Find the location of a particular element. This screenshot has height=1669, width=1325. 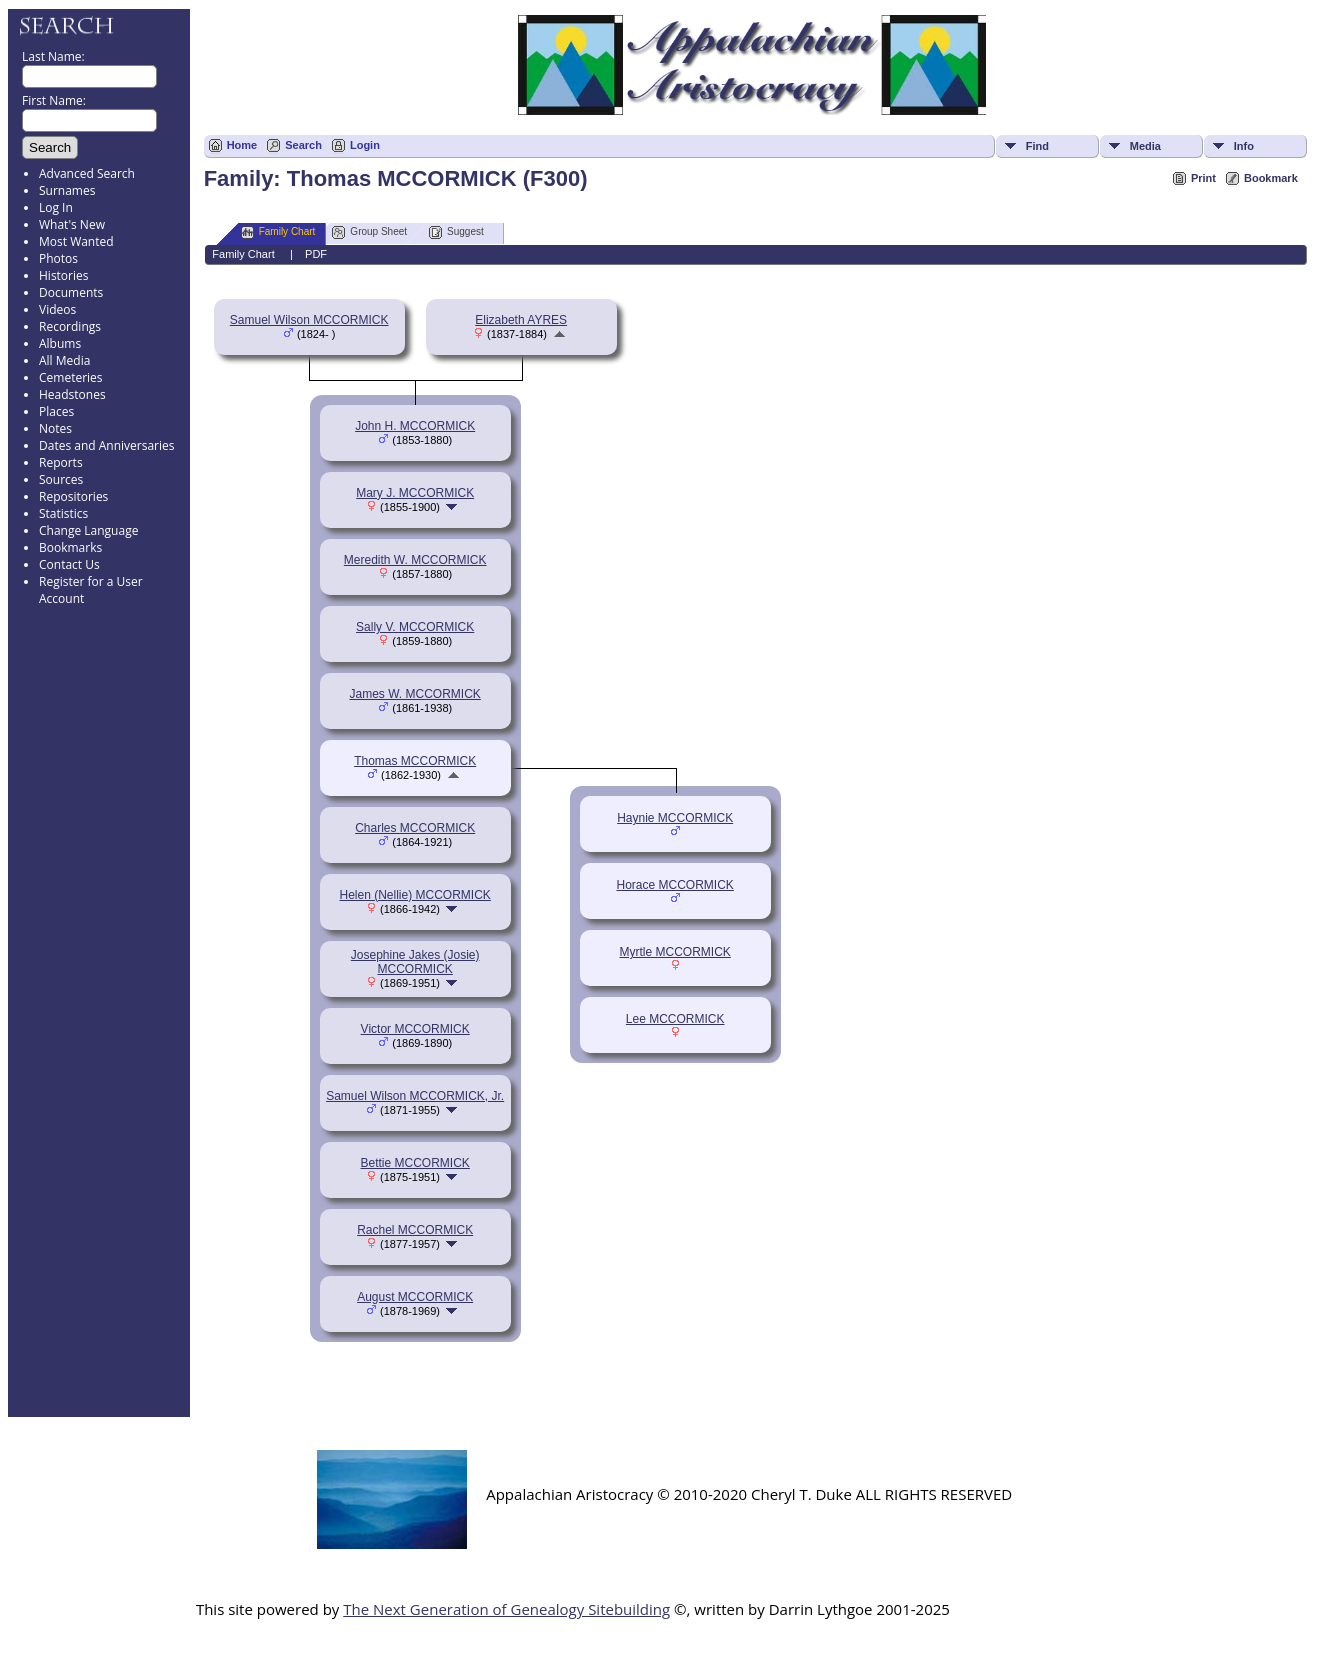

Albums is located at coordinates (60, 343).